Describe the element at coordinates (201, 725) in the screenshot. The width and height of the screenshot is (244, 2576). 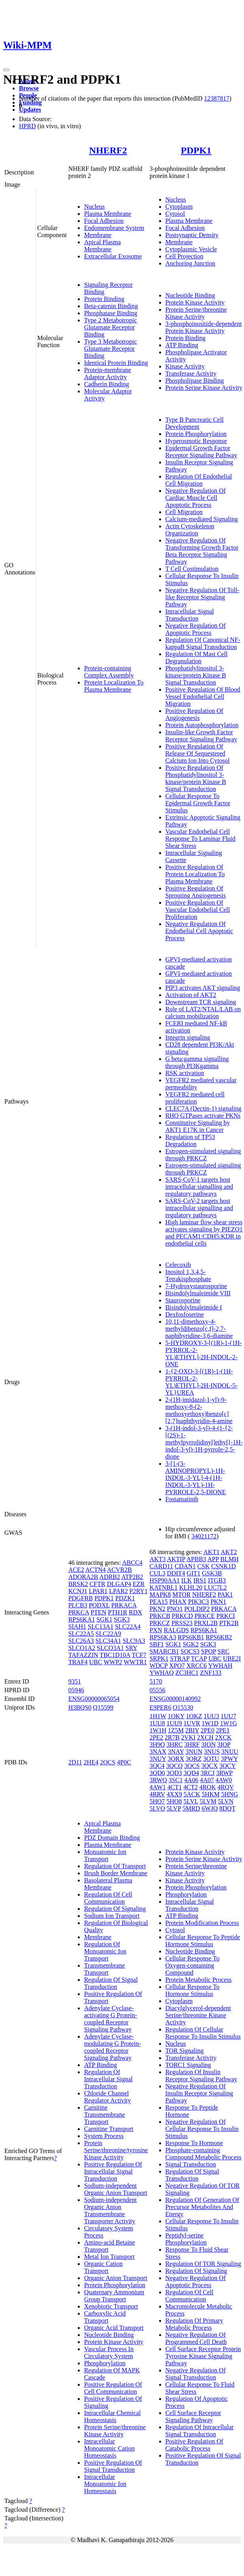
I see `Protein Autophosphorylation` at that location.